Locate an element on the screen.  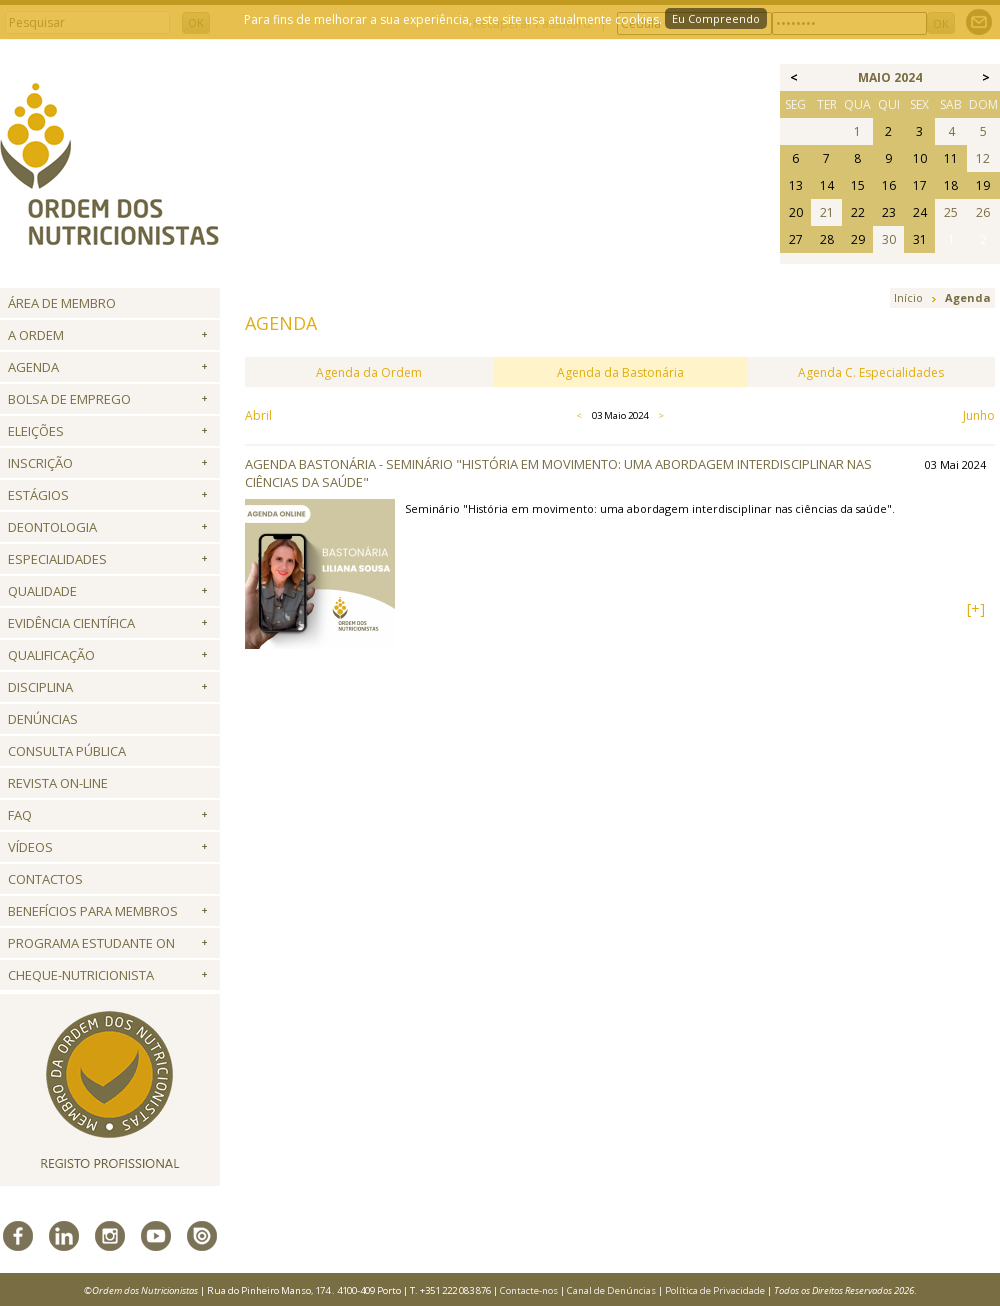
31 is located at coordinates (920, 239).